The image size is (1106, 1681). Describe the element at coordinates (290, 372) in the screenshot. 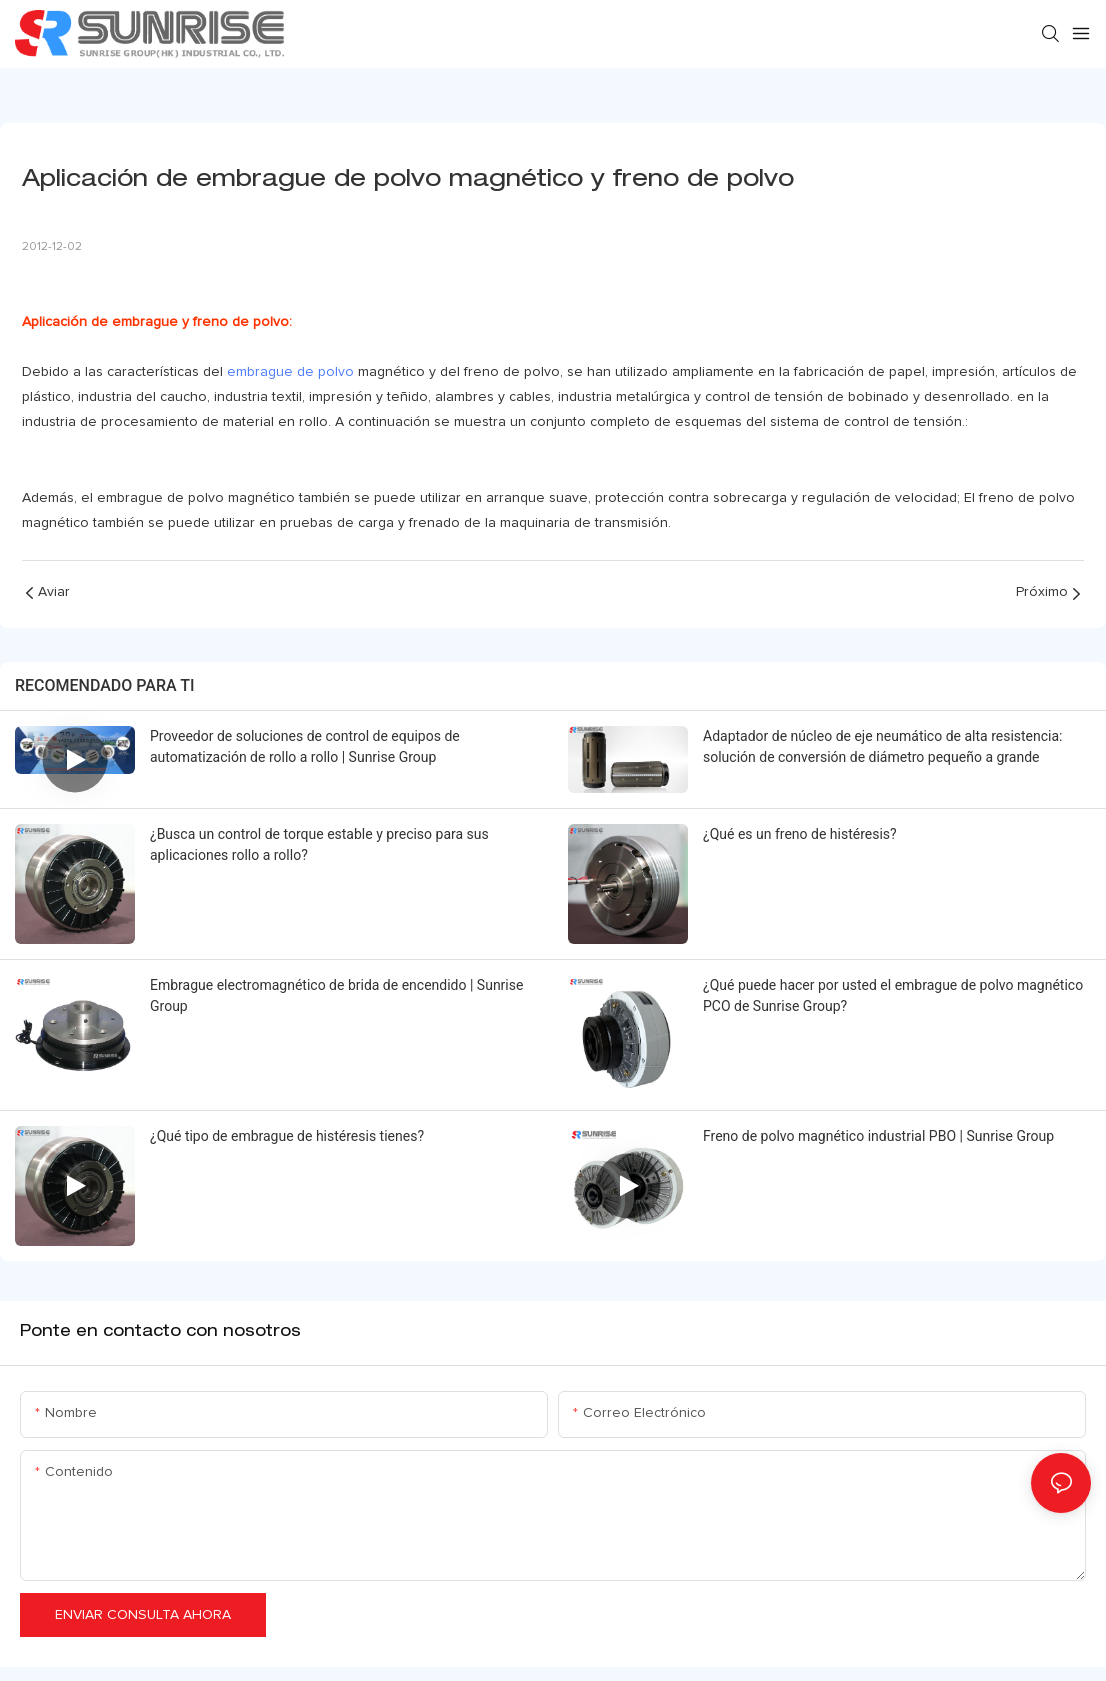

I see `embrague de polvo` at that location.